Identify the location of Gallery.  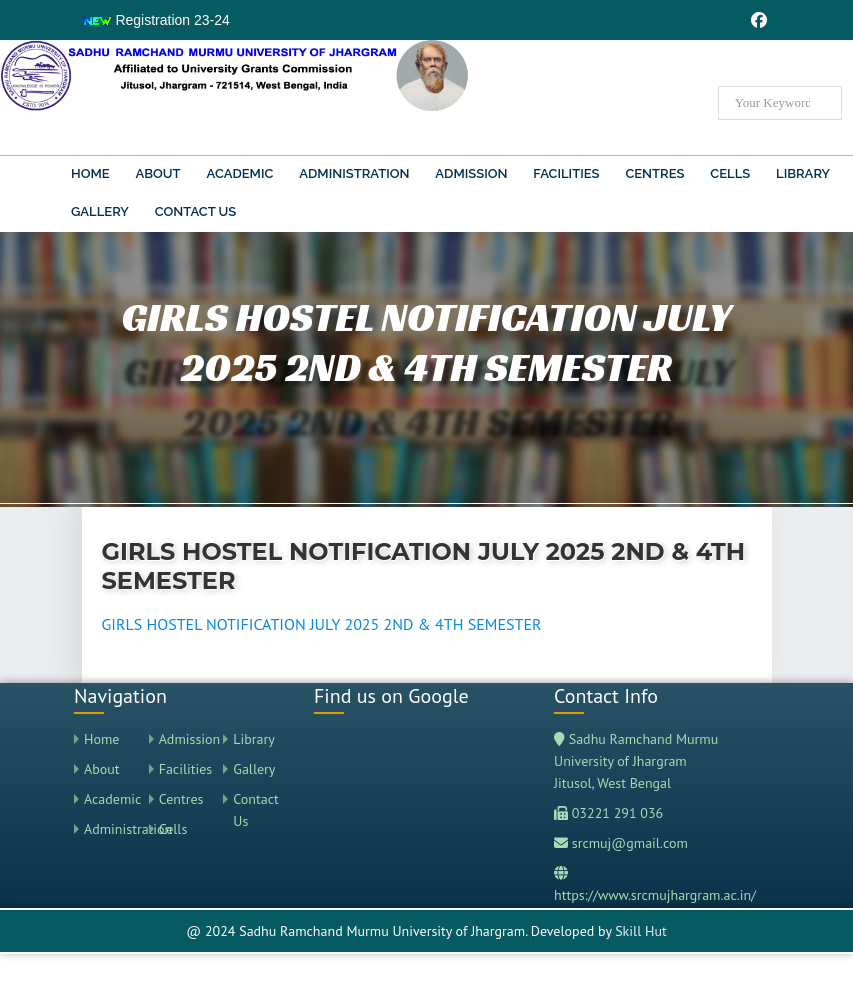
(100, 211).